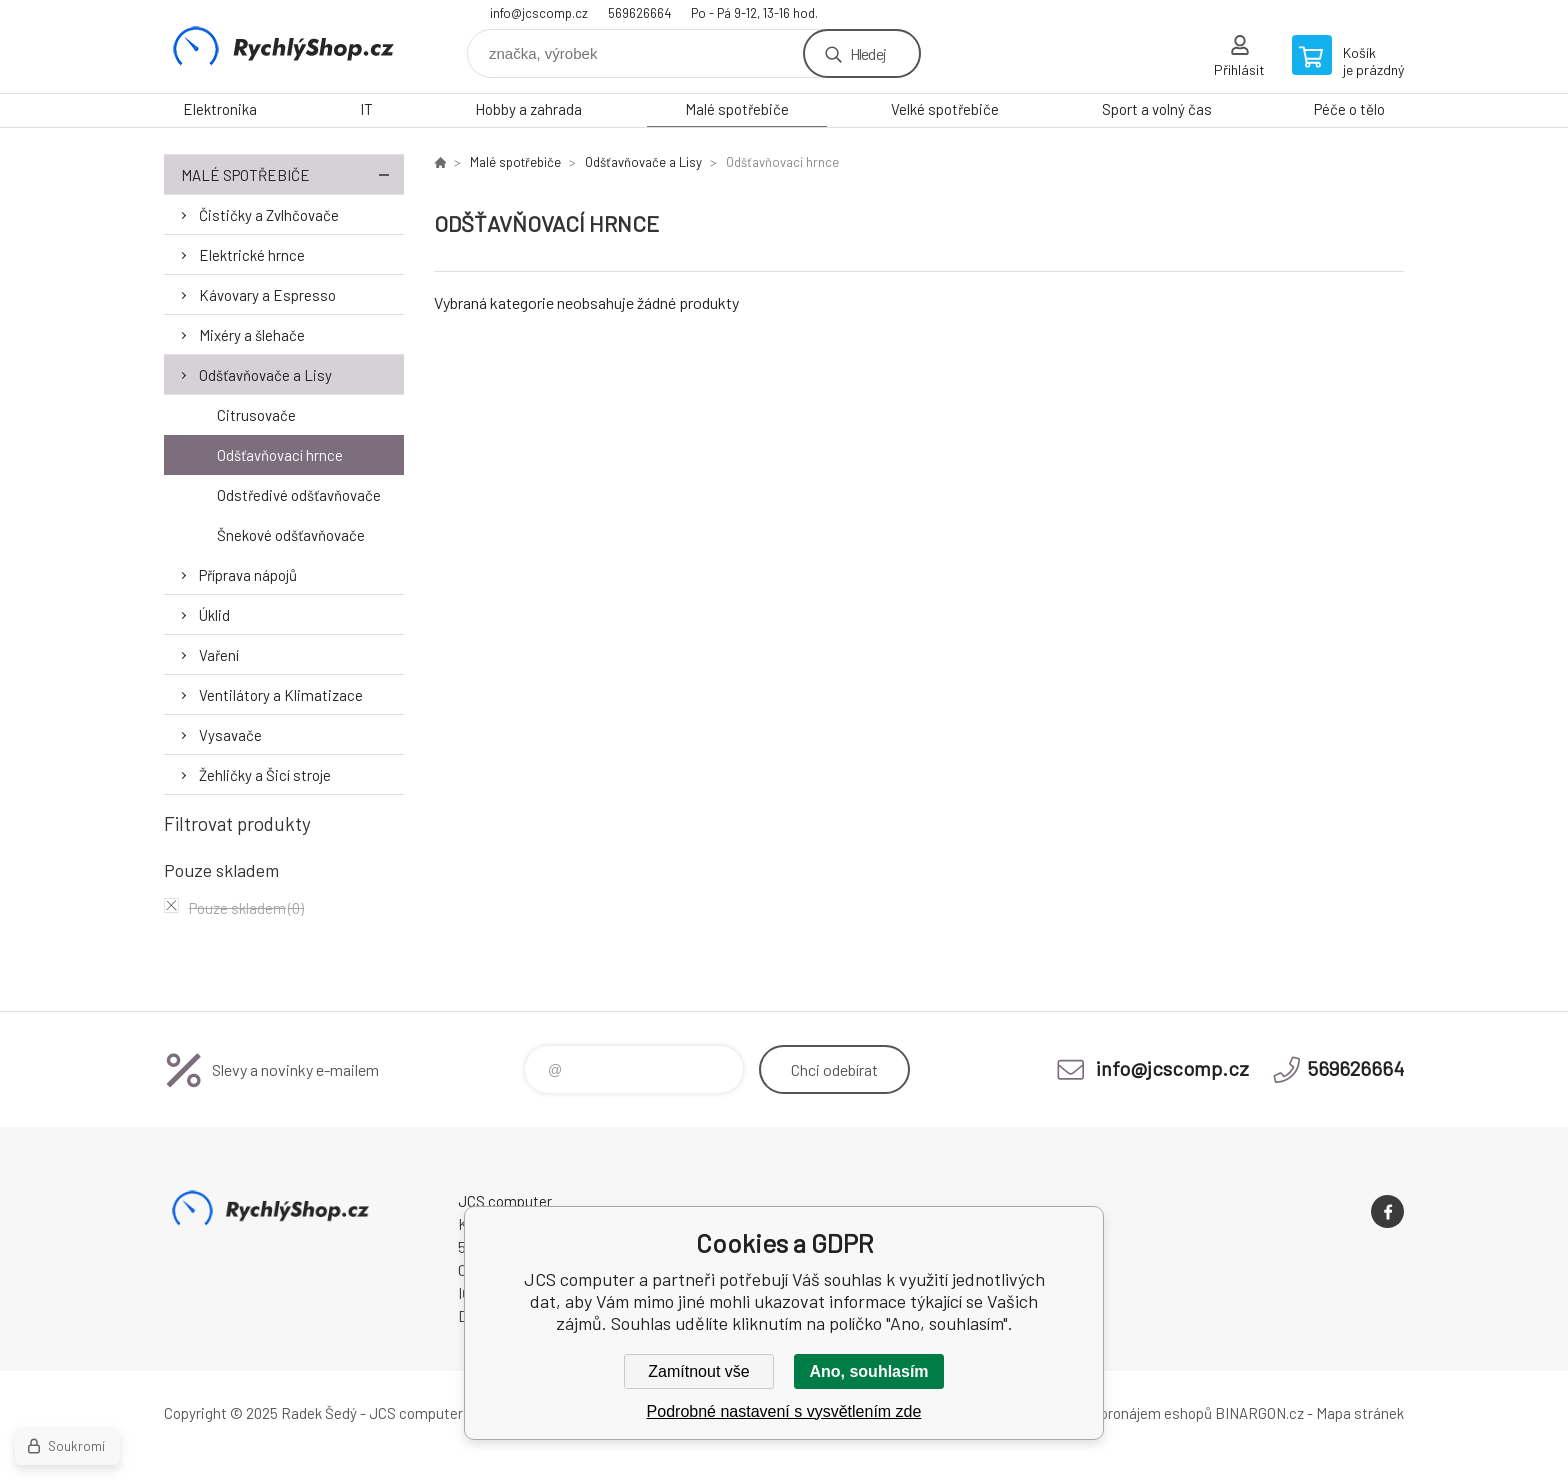 The width and height of the screenshot is (1568, 1480). What do you see at coordinates (284, 46) in the screenshot?
I see `JCS computer [banner]` at bounding box center [284, 46].